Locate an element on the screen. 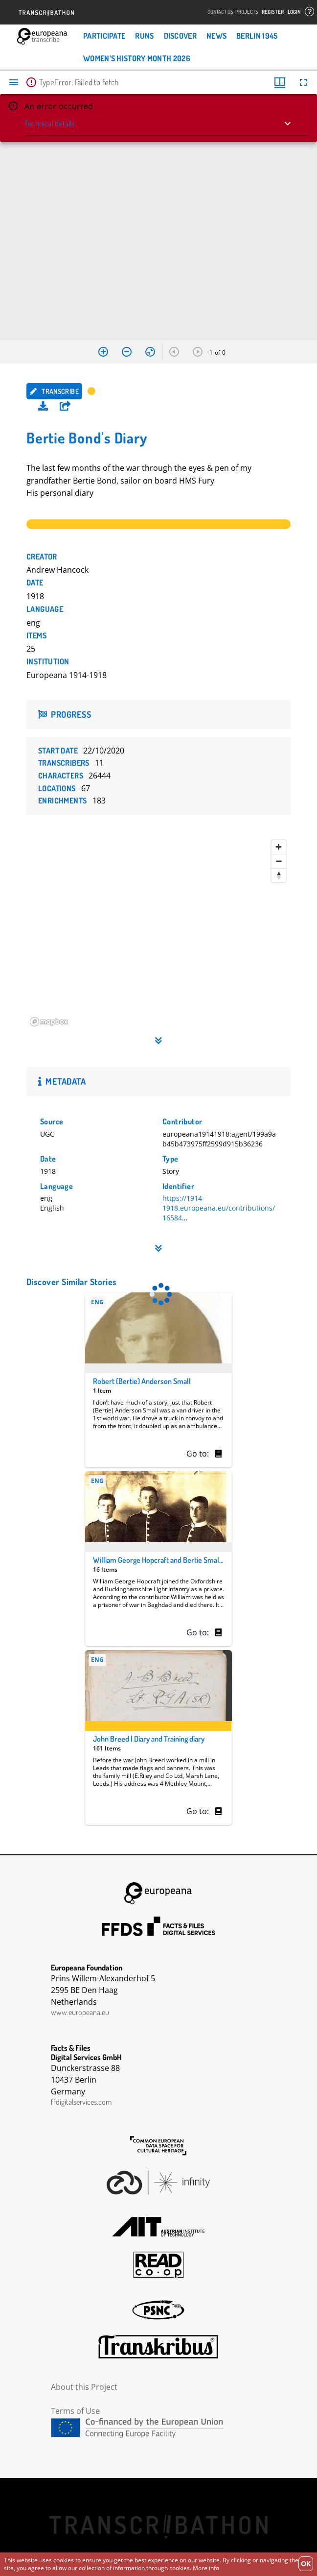 Image resolution: width=317 pixels, height=2576 pixels. Transkribus is located at coordinates (158, 2346).